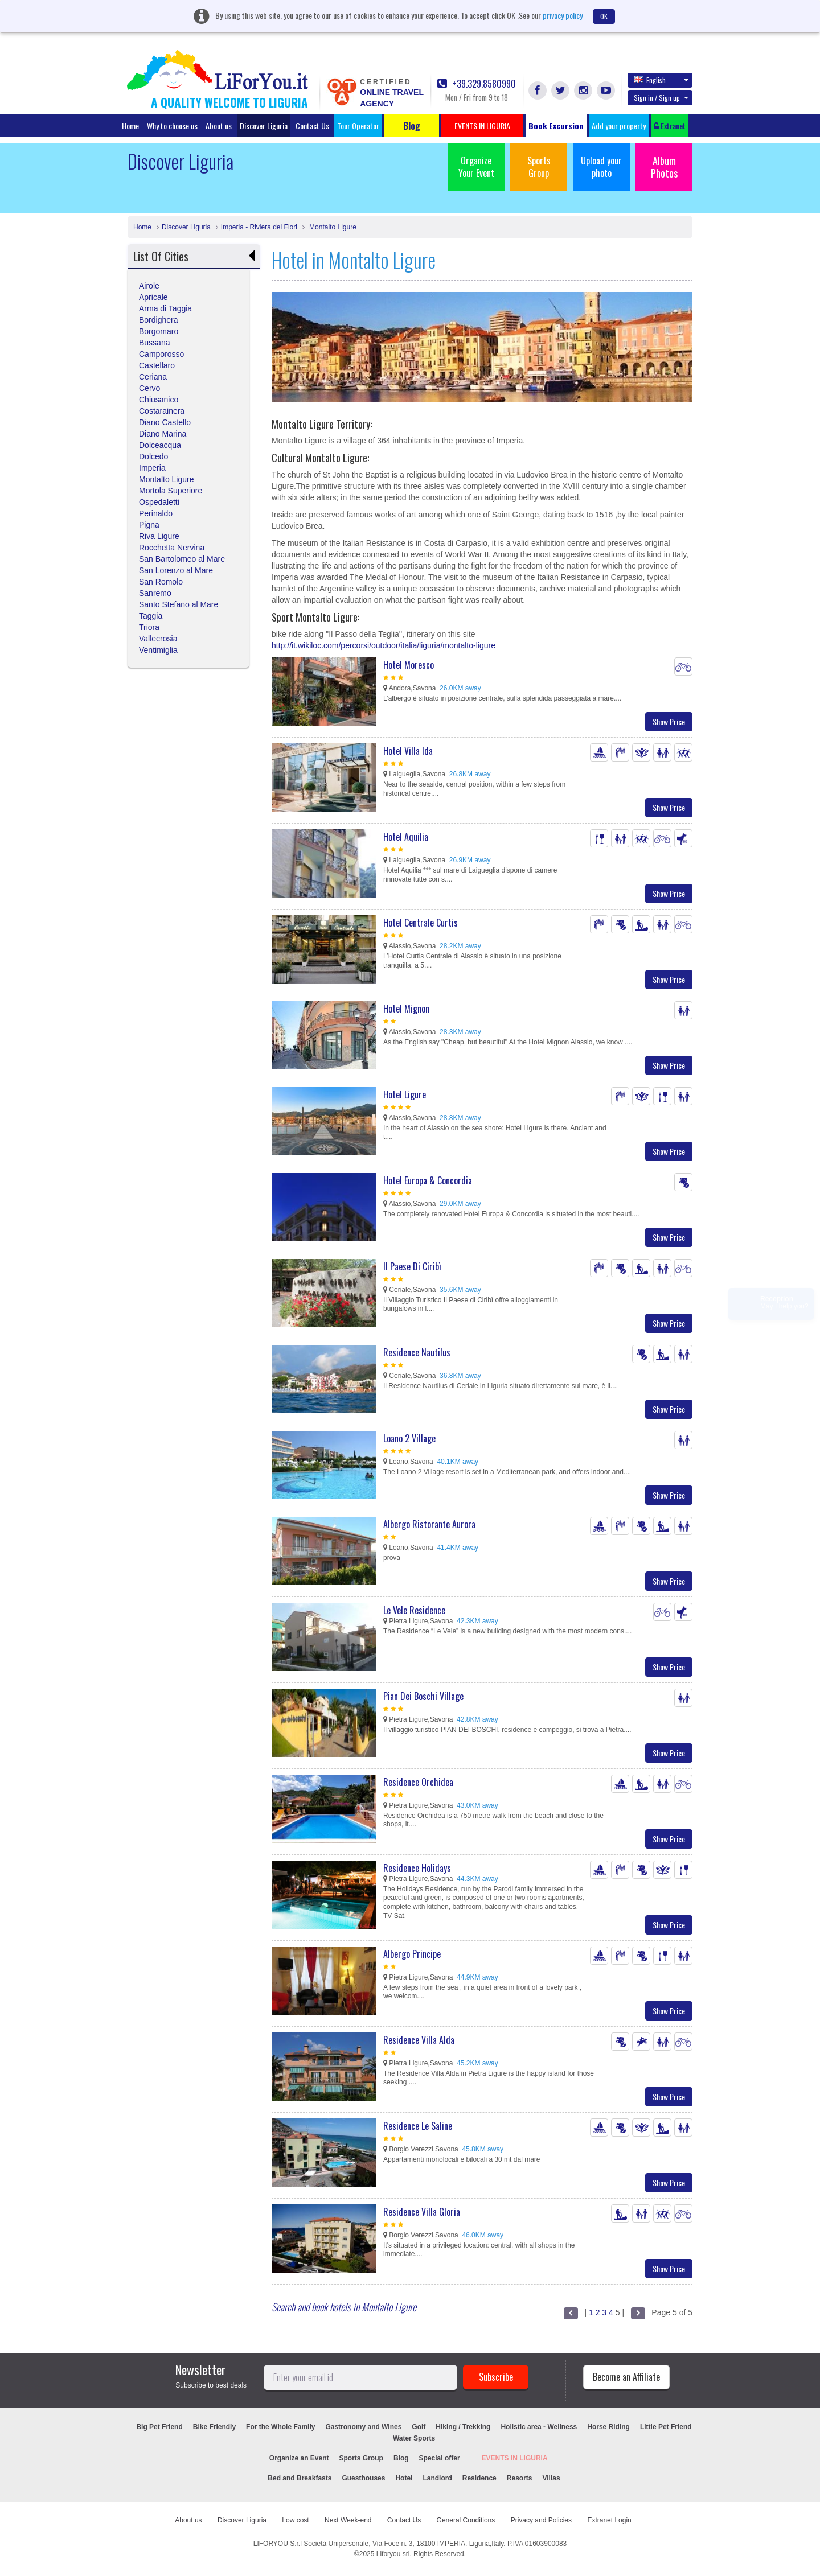 The height and width of the screenshot is (2576, 820). I want to click on Costarainera, so click(161, 410).